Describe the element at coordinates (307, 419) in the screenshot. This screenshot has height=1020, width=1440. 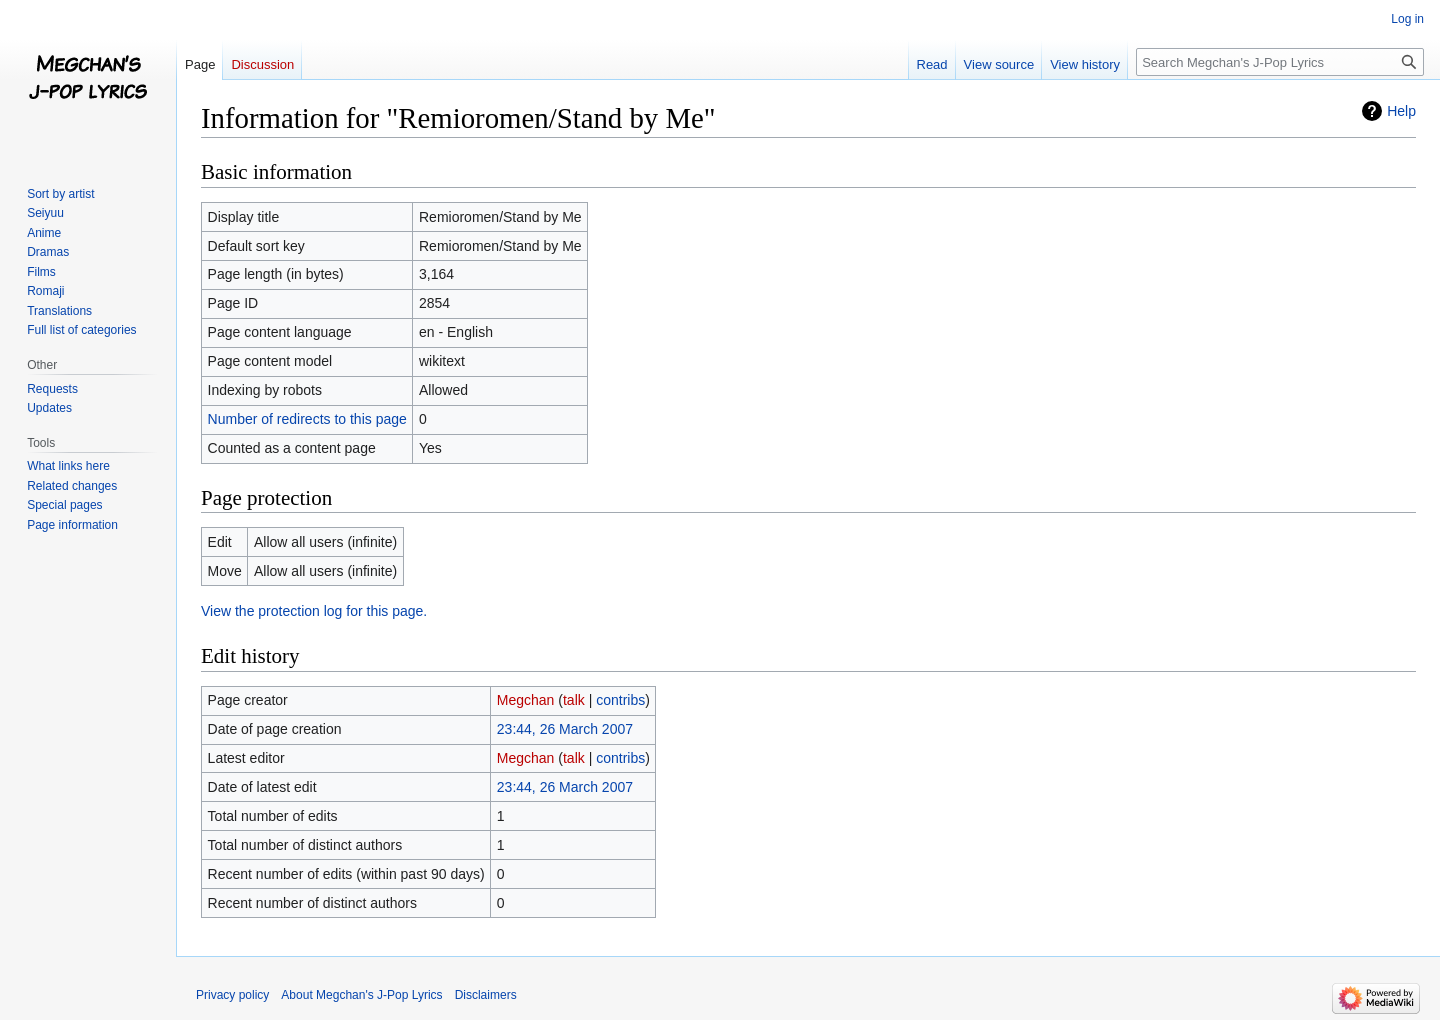
I see `Number of redirects to this page` at that location.